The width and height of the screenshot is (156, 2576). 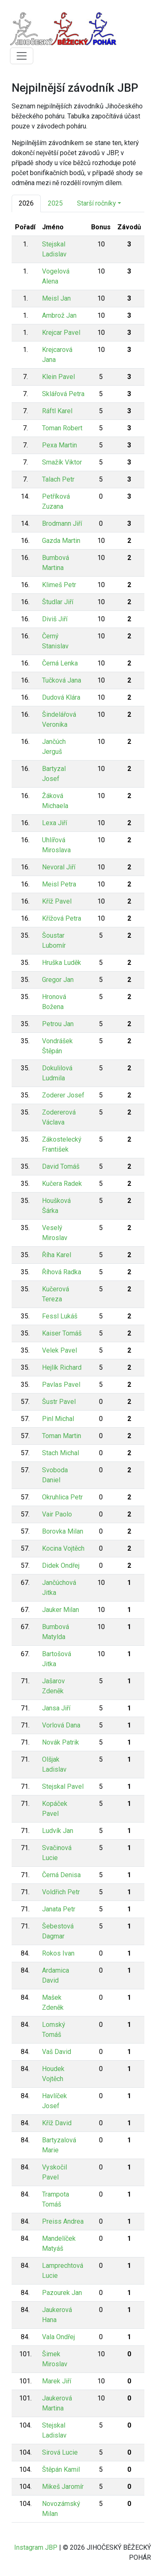 I want to click on 2026, so click(x=26, y=203).